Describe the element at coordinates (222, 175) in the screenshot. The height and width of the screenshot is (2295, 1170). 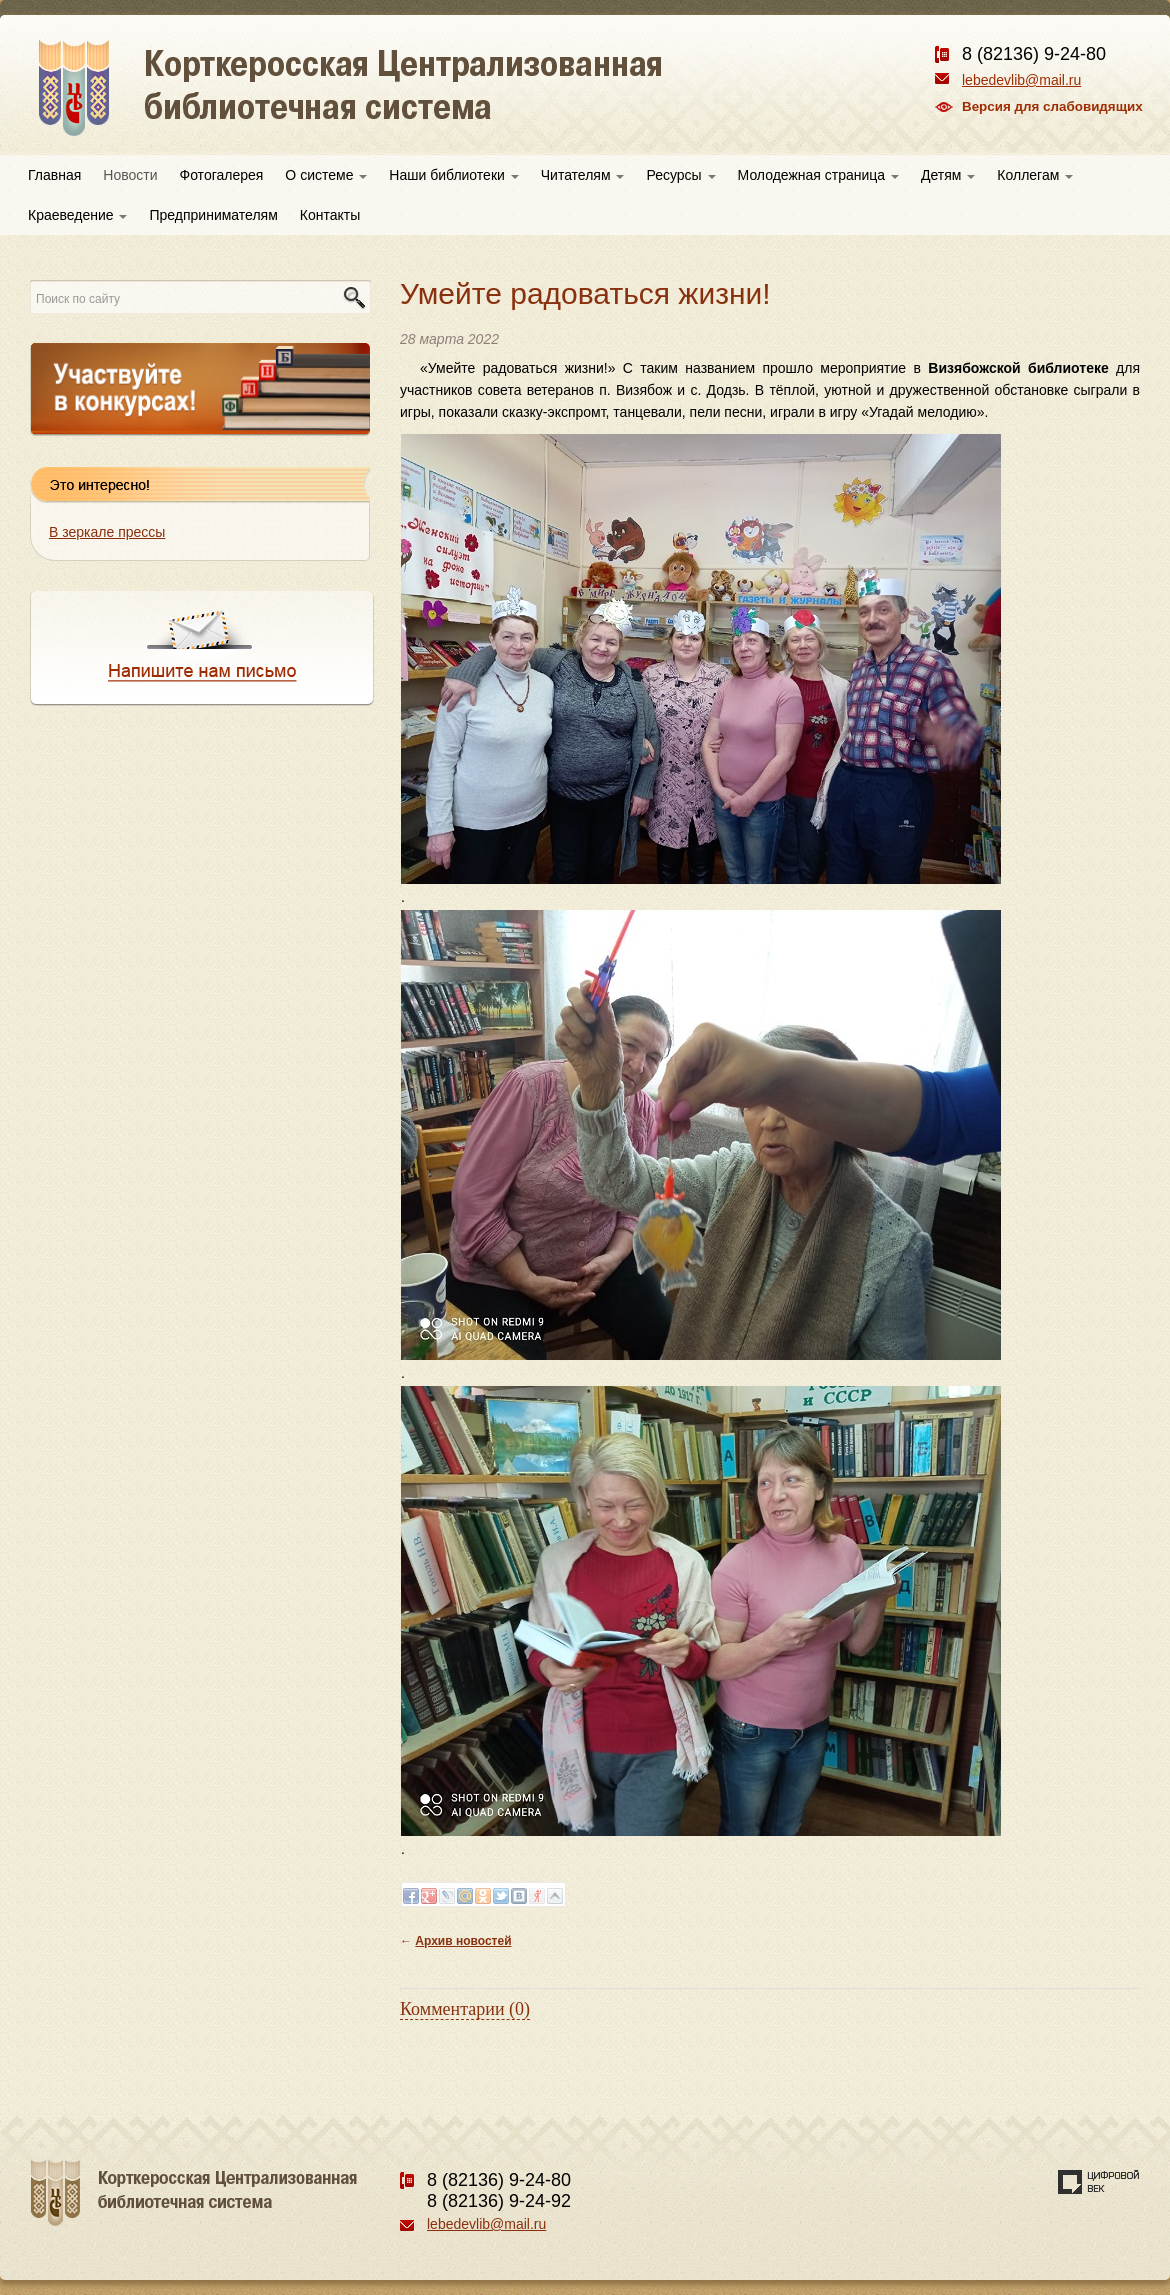
I see `Фотогалерея` at that location.